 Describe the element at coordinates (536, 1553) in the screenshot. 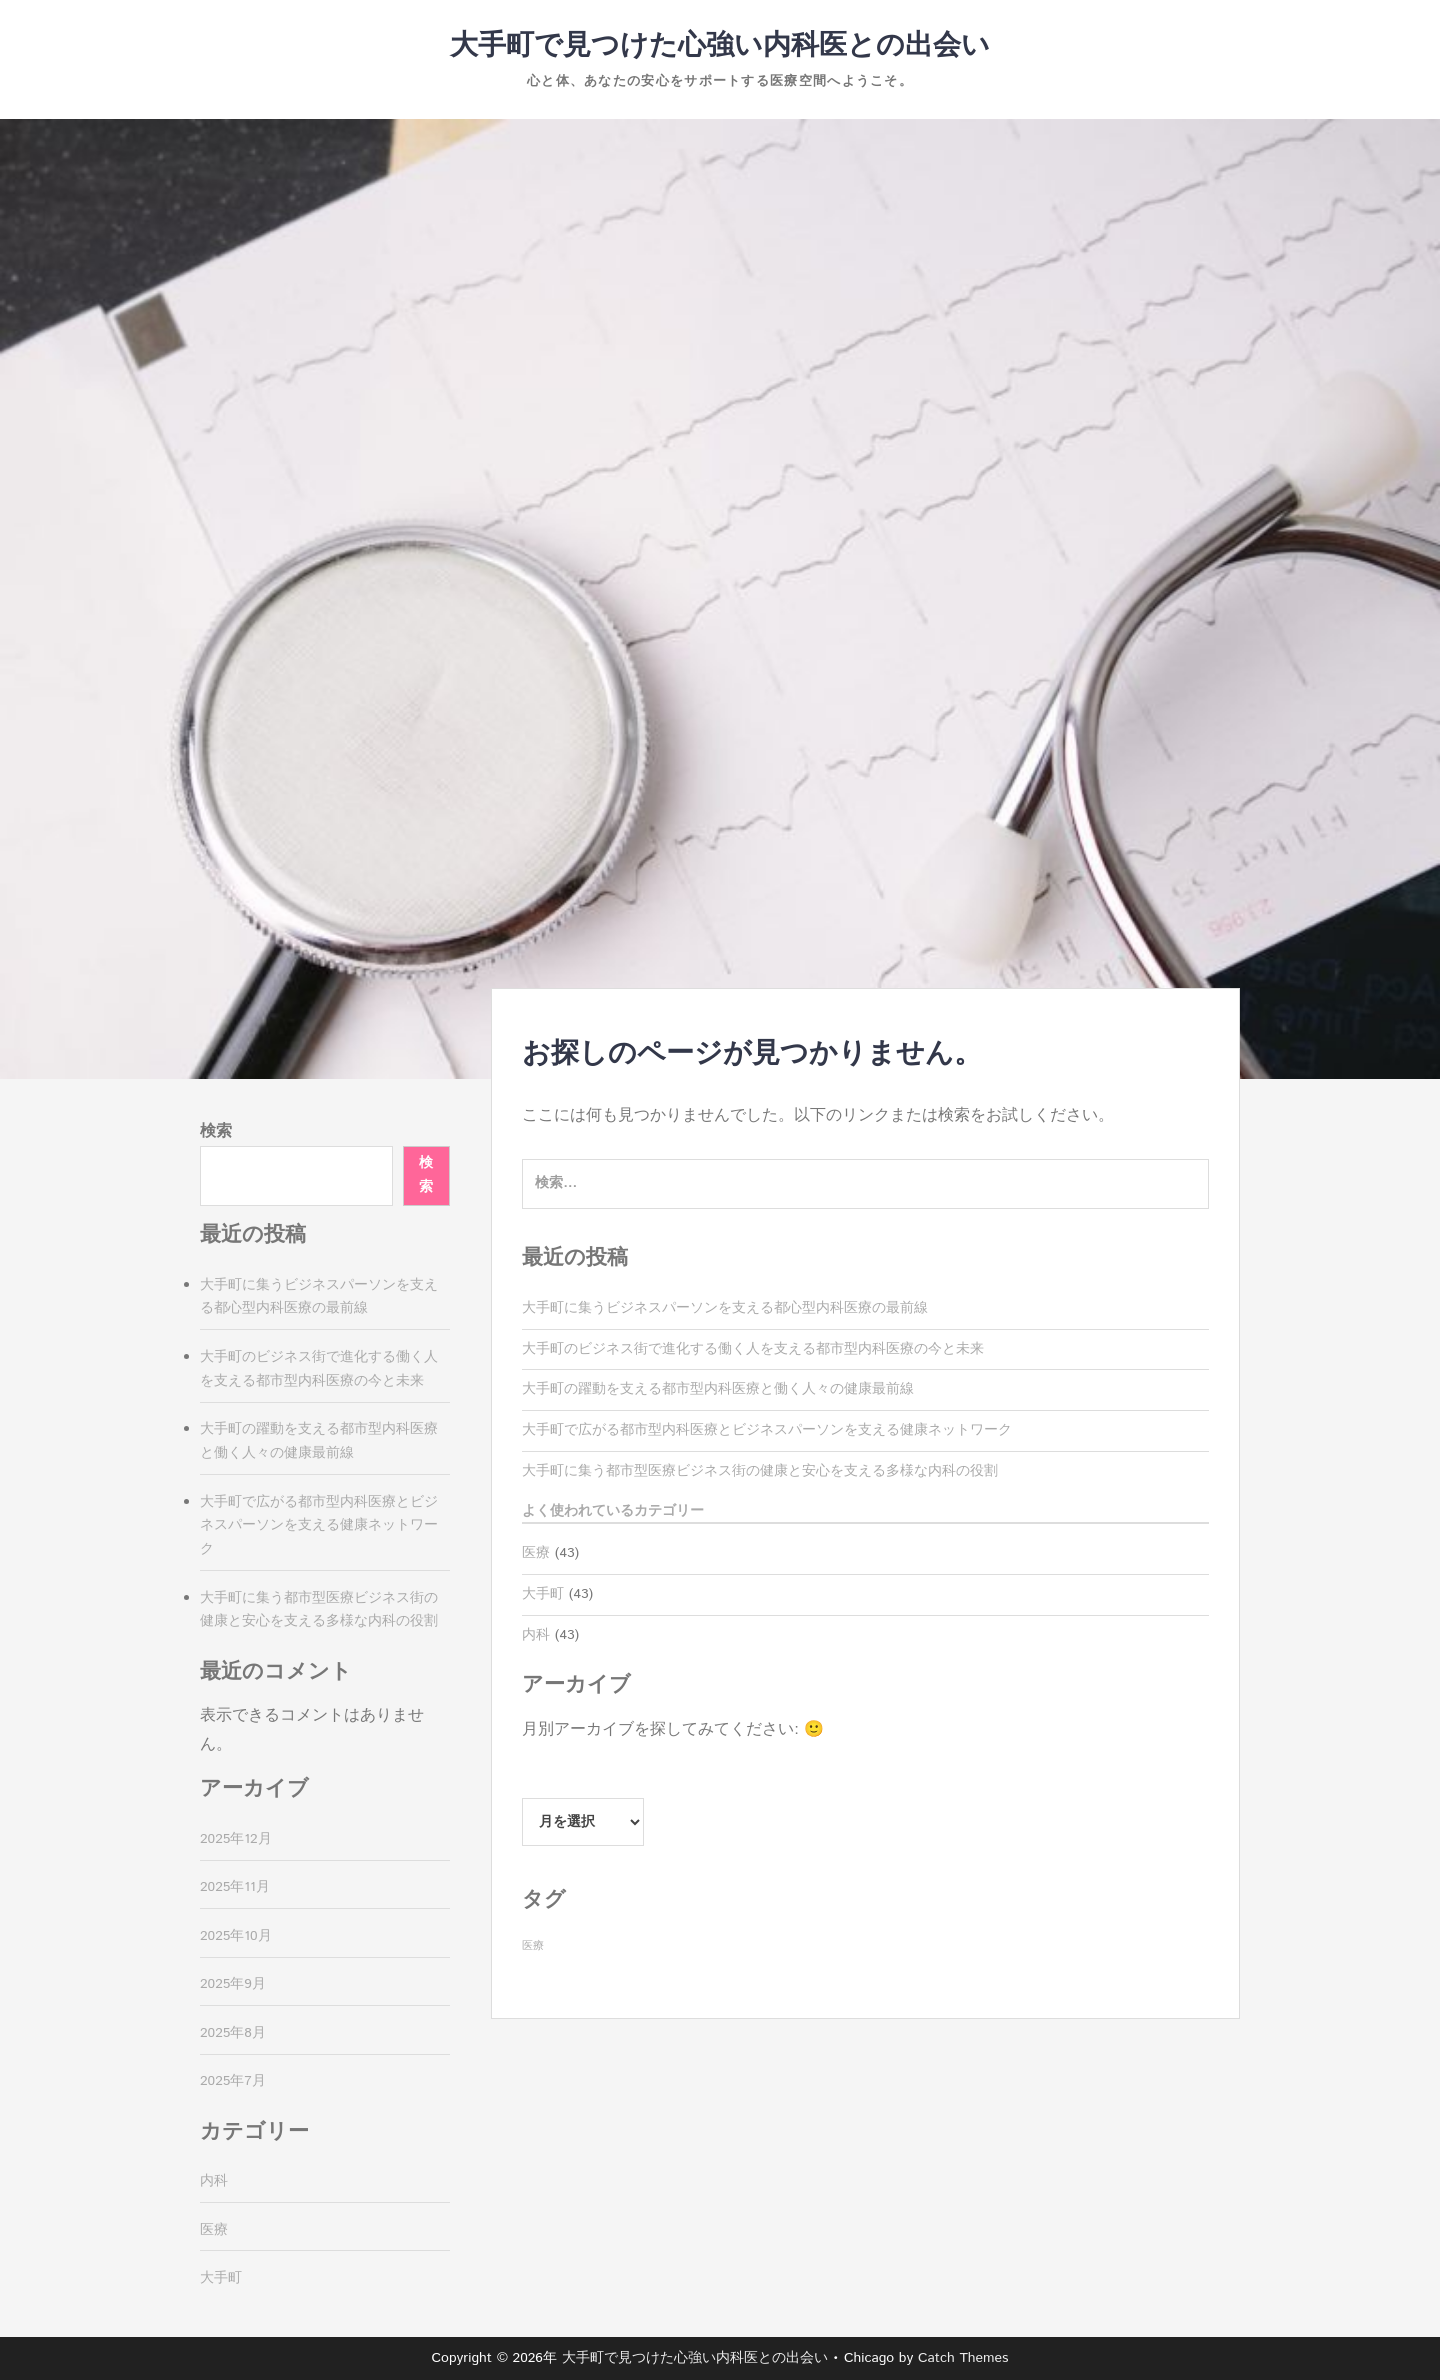

I see `医療` at that location.